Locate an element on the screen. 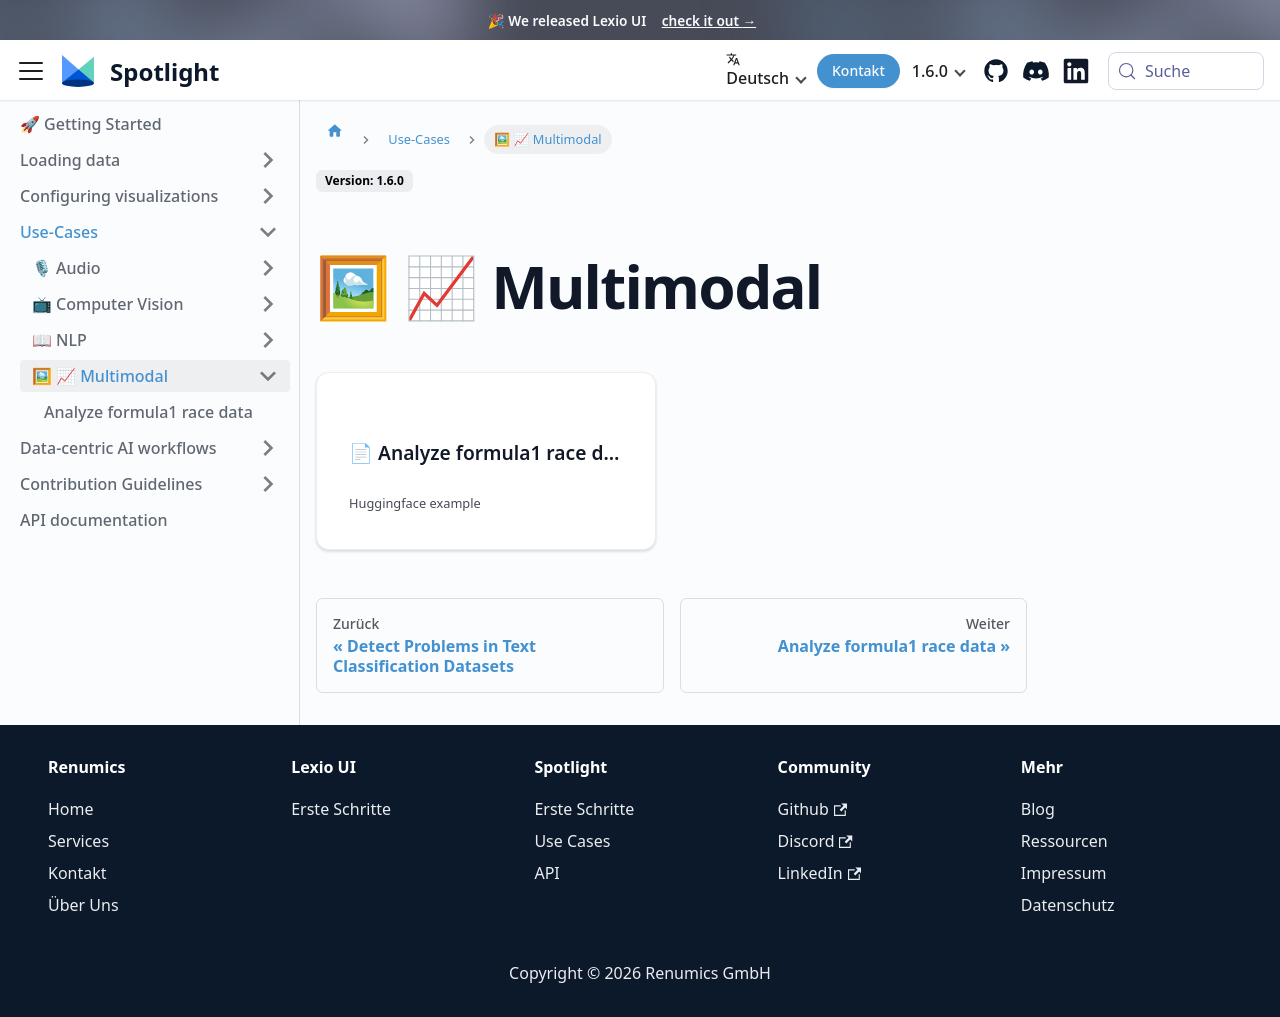  Erste Schritte is located at coordinates (341, 809).